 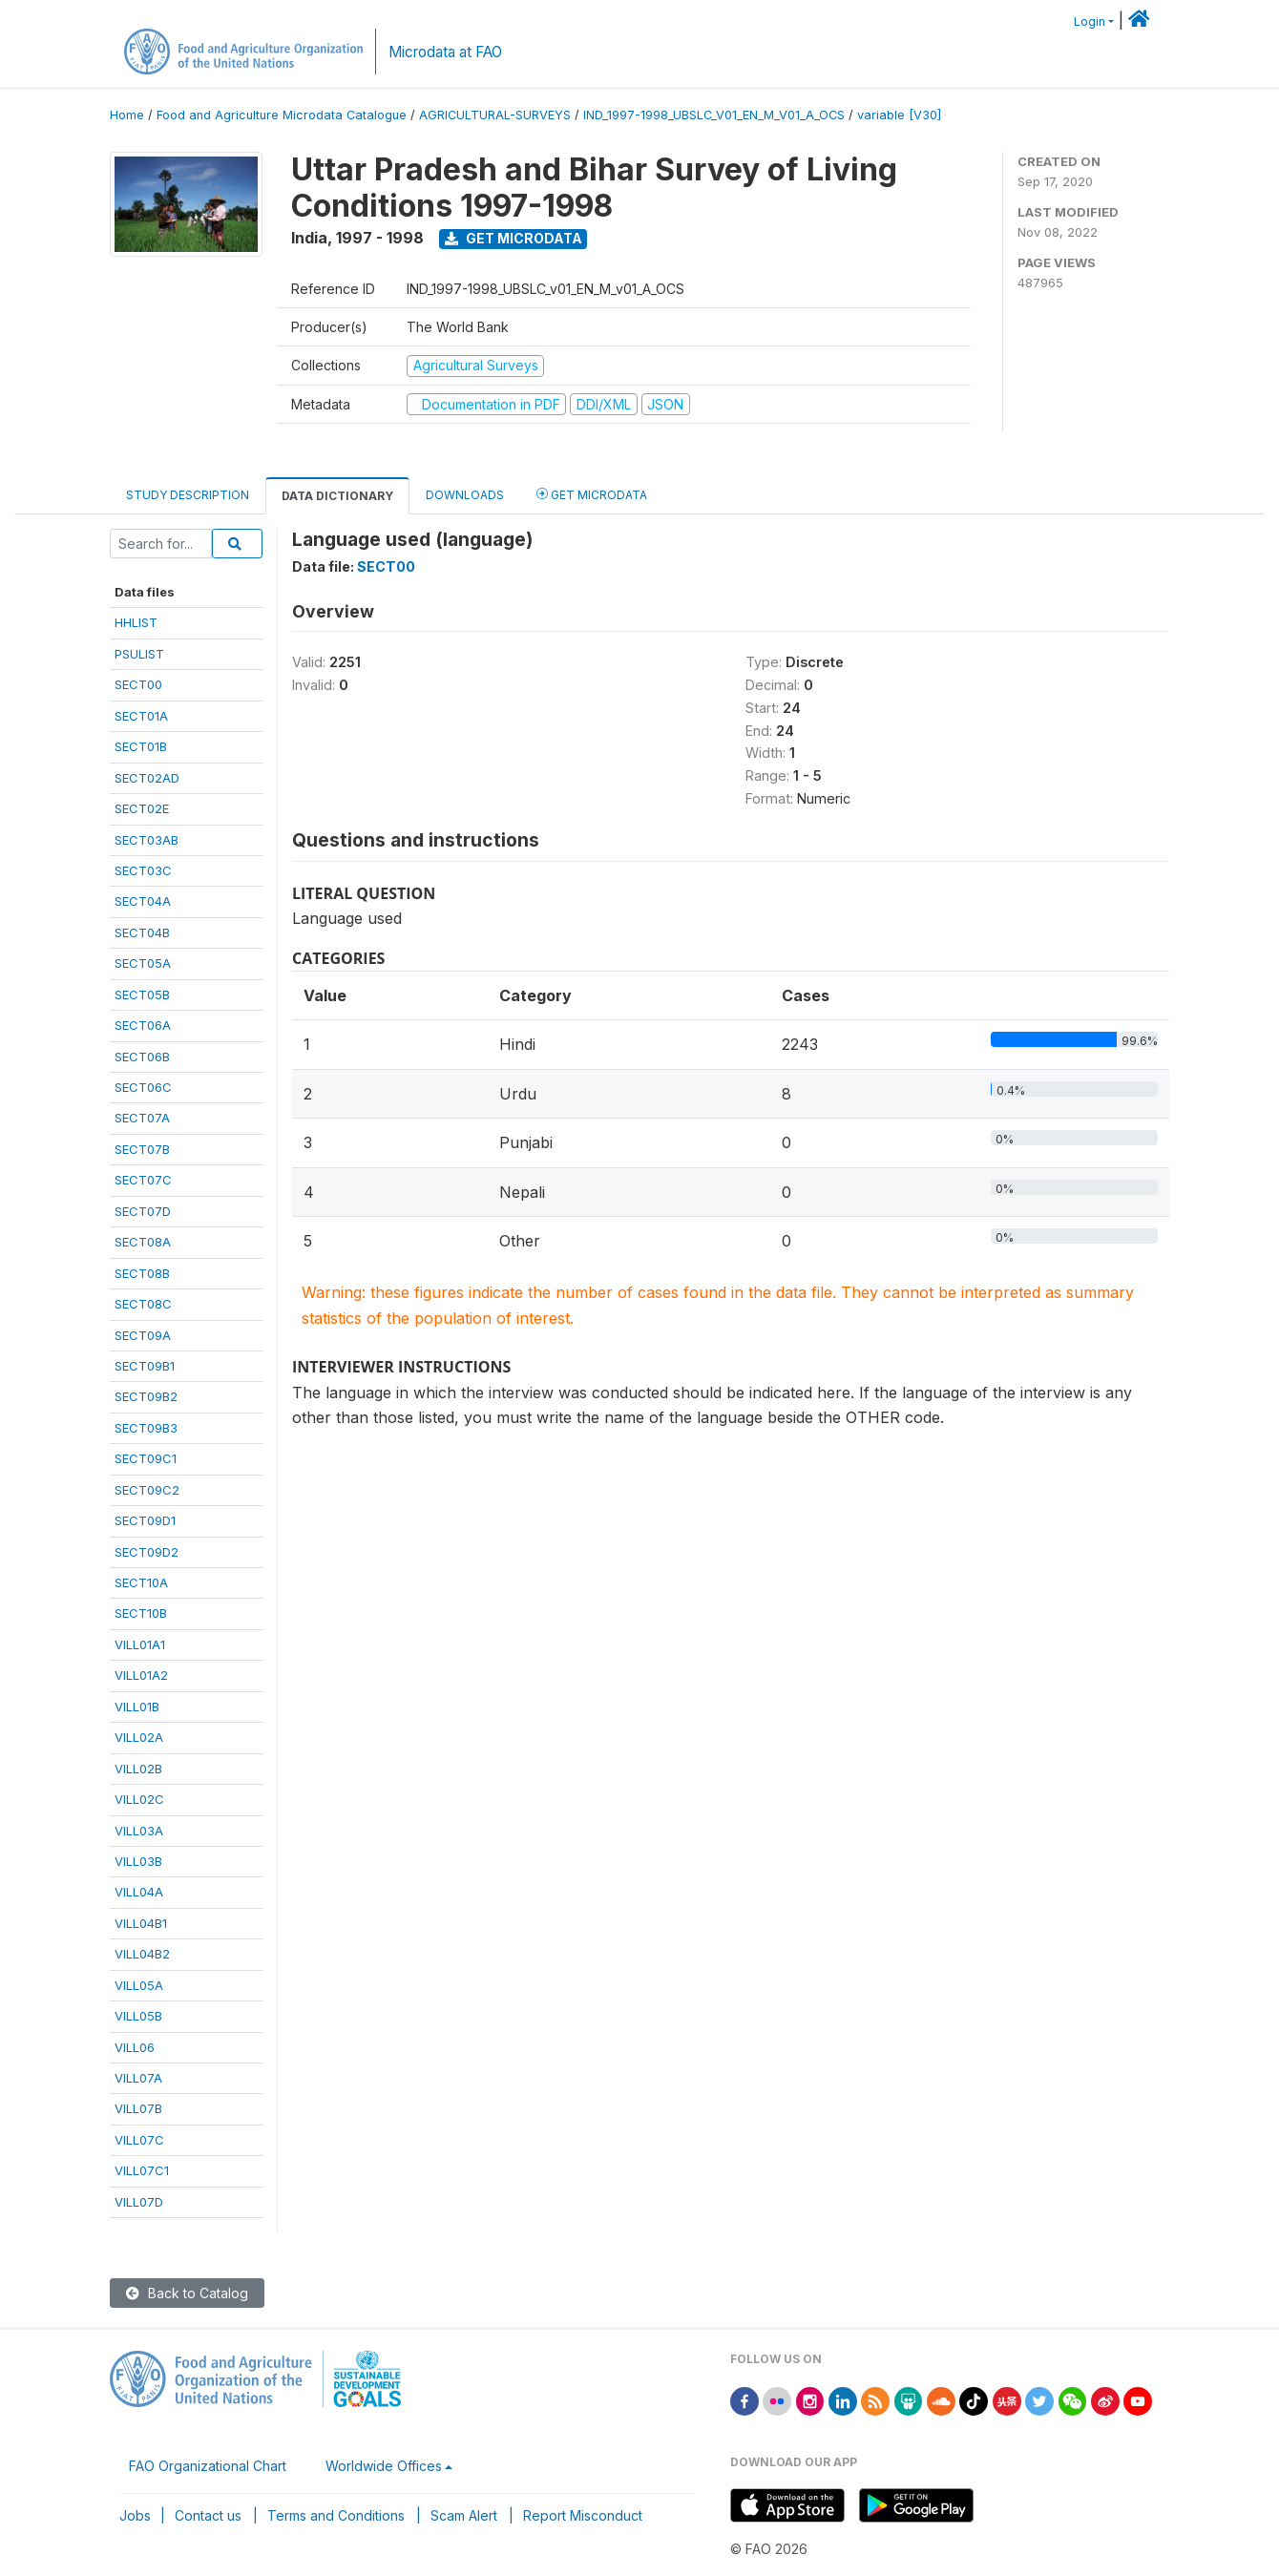 What do you see at coordinates (142, 2170) in the screenshot?
I see `VILL07C1` at bounding box center [142, 2170].